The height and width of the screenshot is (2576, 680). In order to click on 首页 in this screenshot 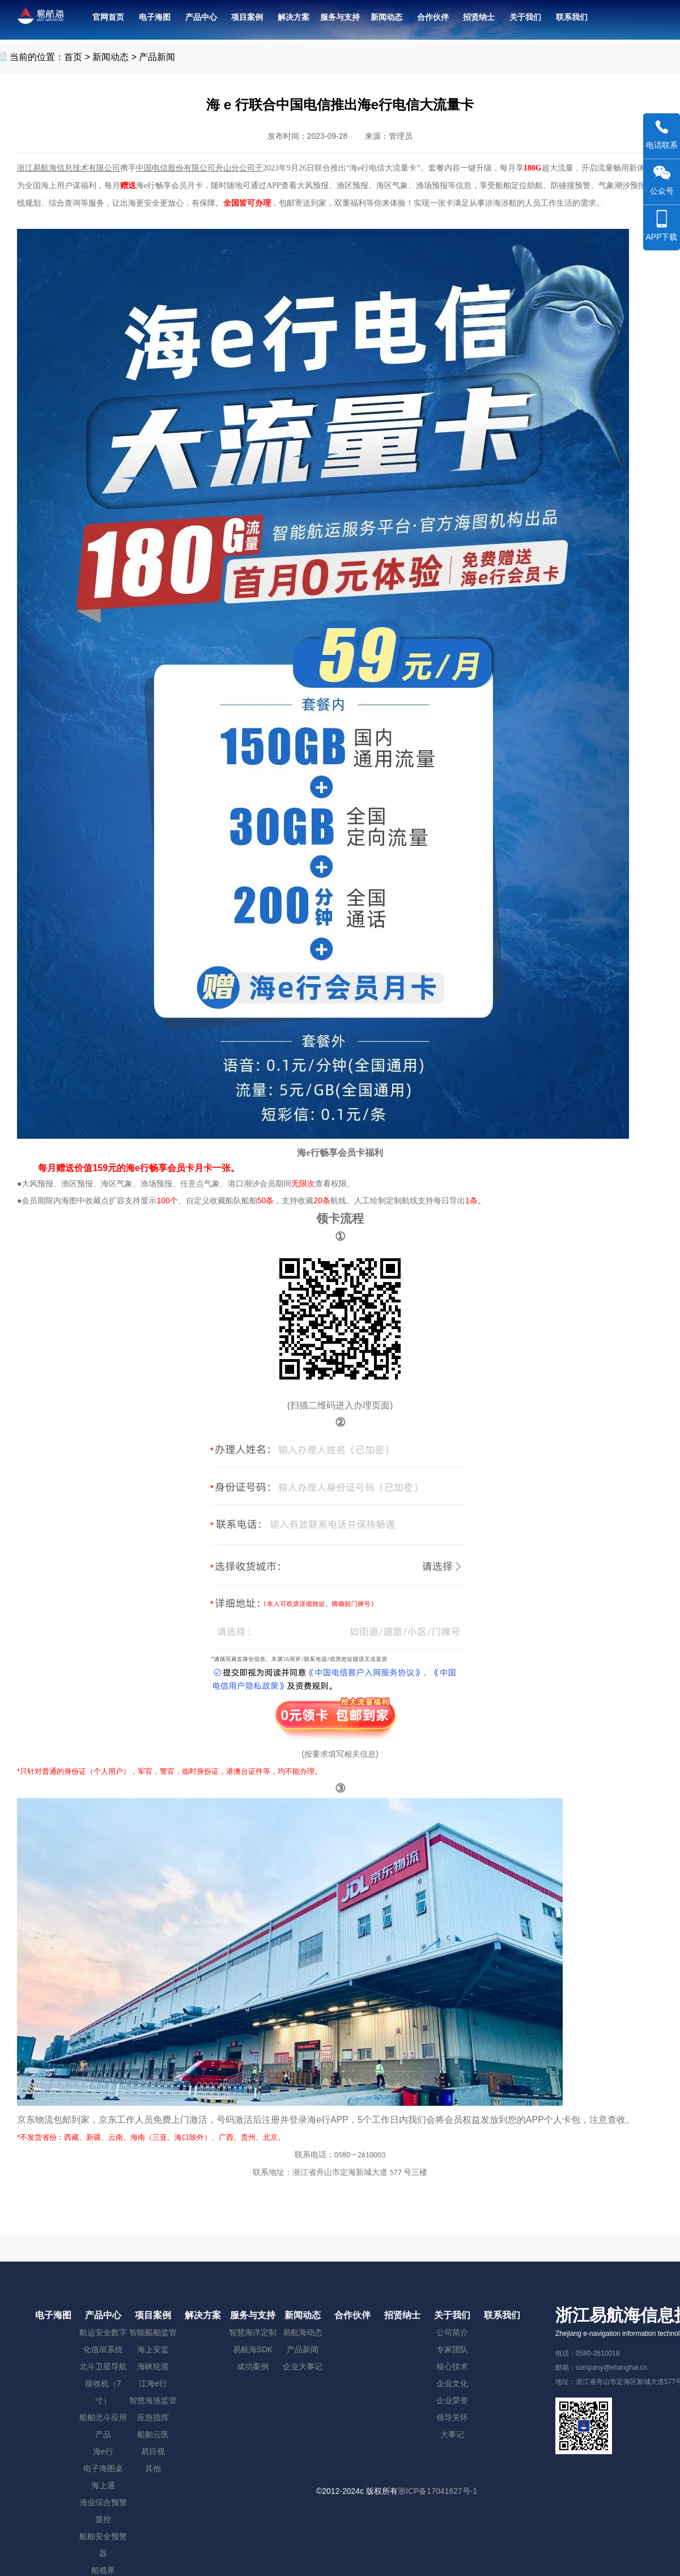, I will do `click(73, 56)`.